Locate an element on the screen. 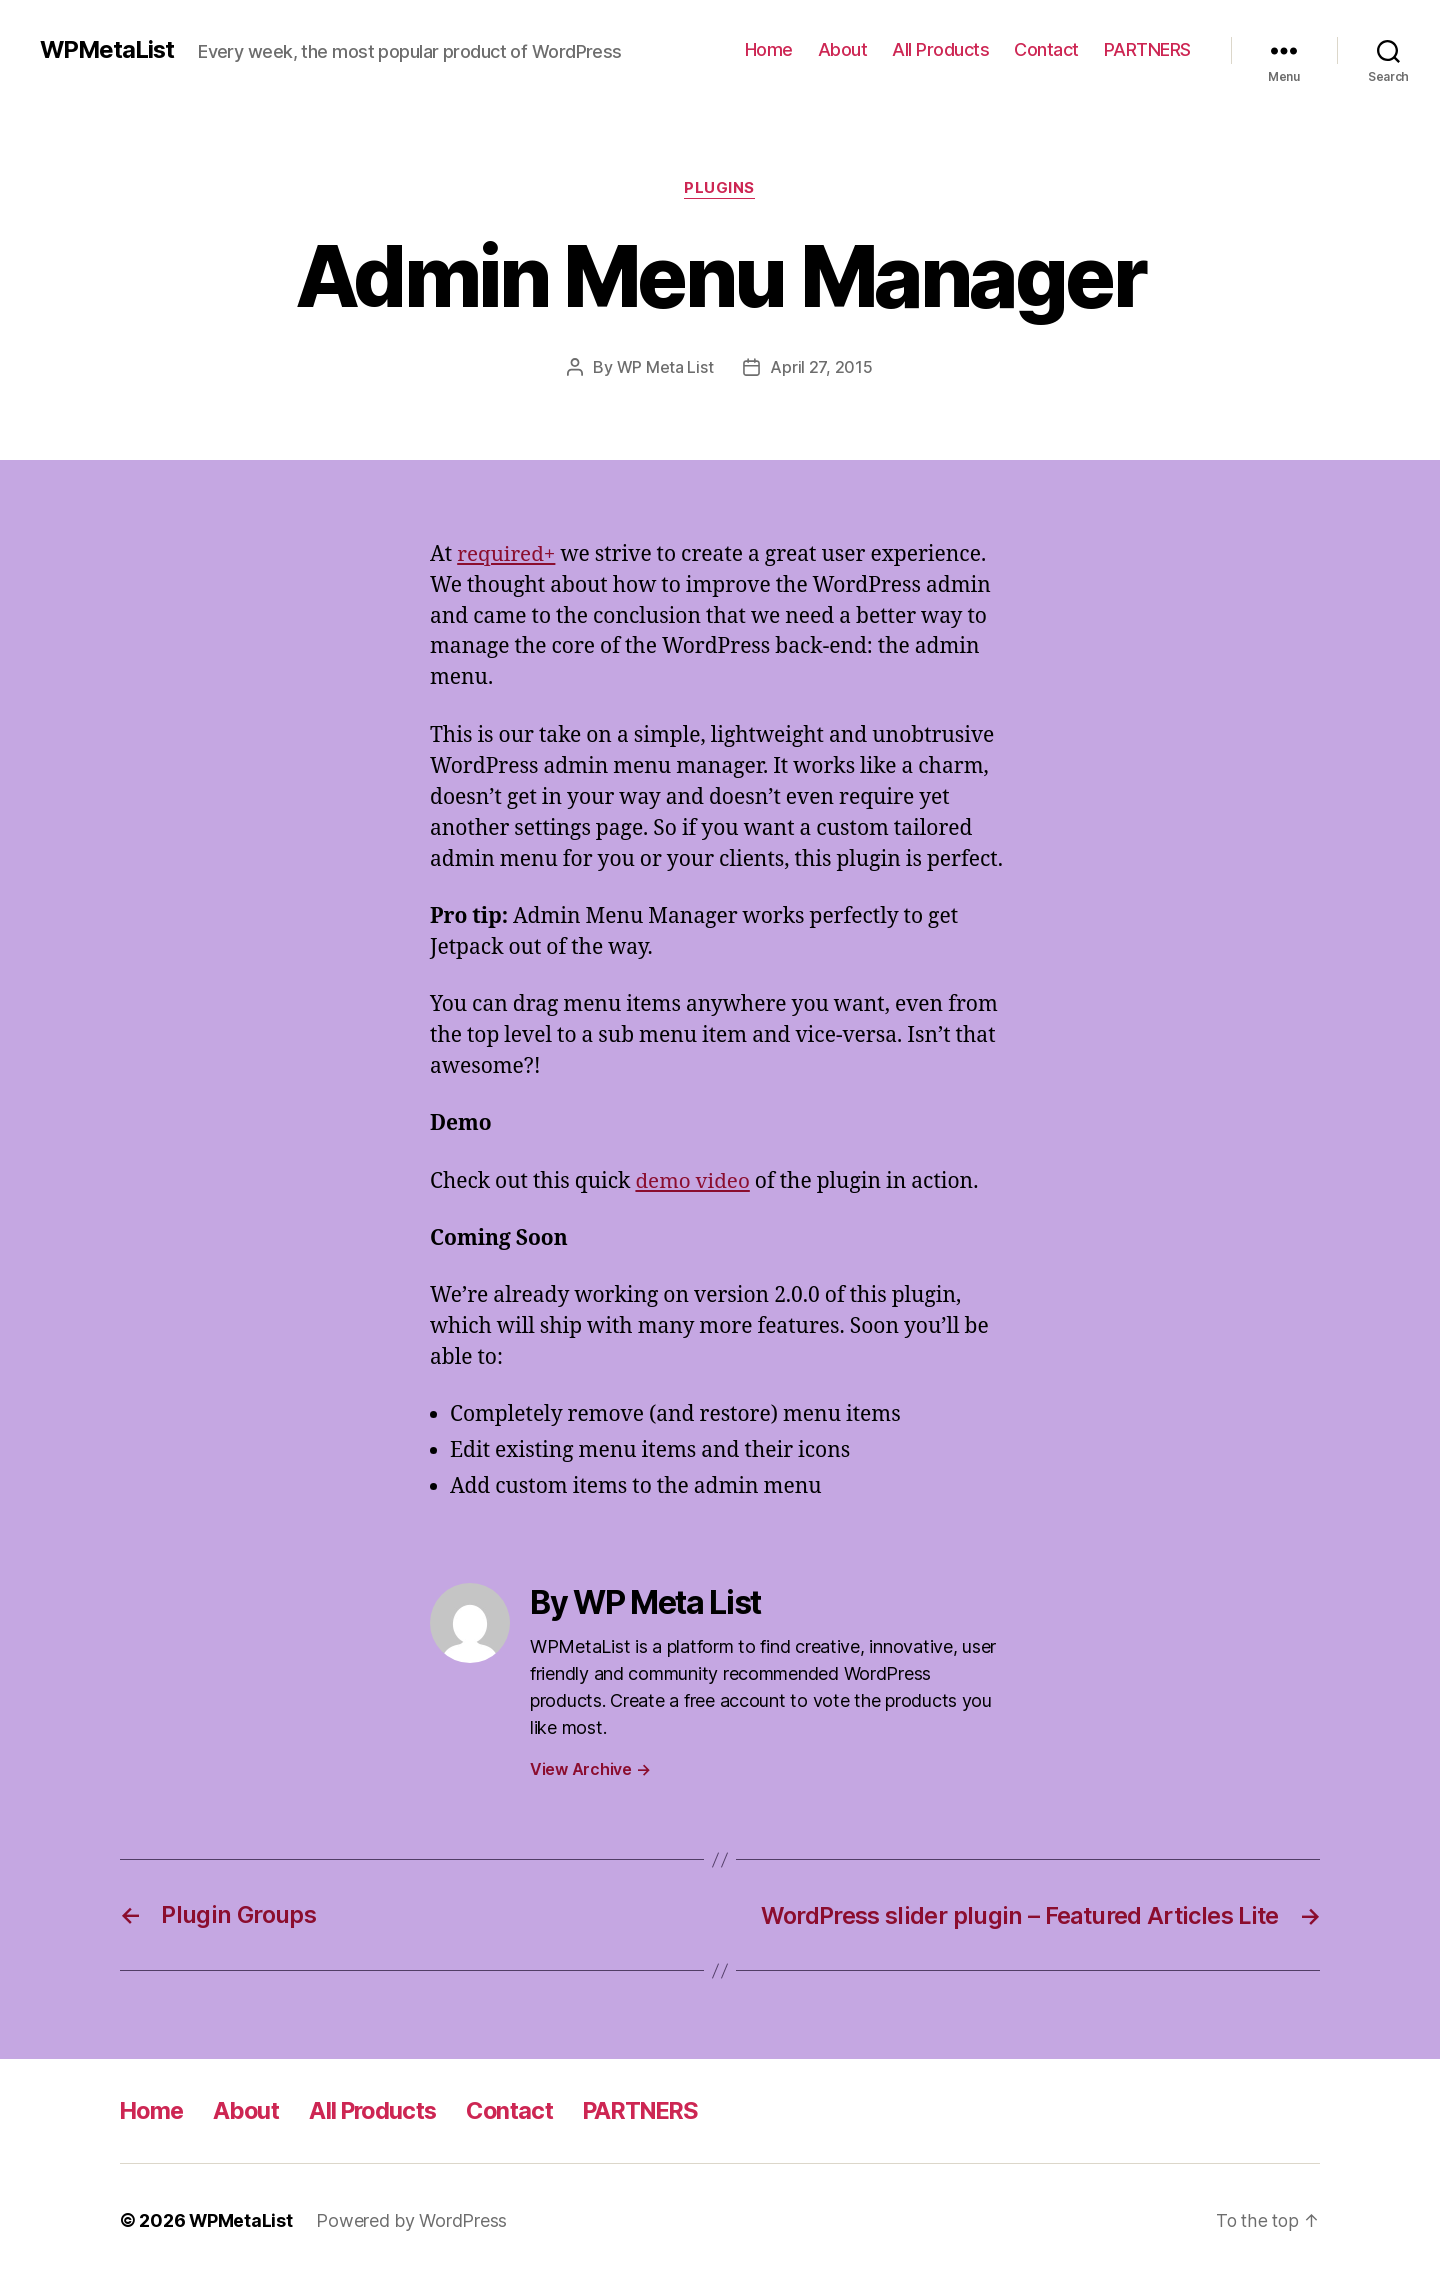 This screenshot has height=2276, width=1440. Plugins is located at coordinates (720, 189).